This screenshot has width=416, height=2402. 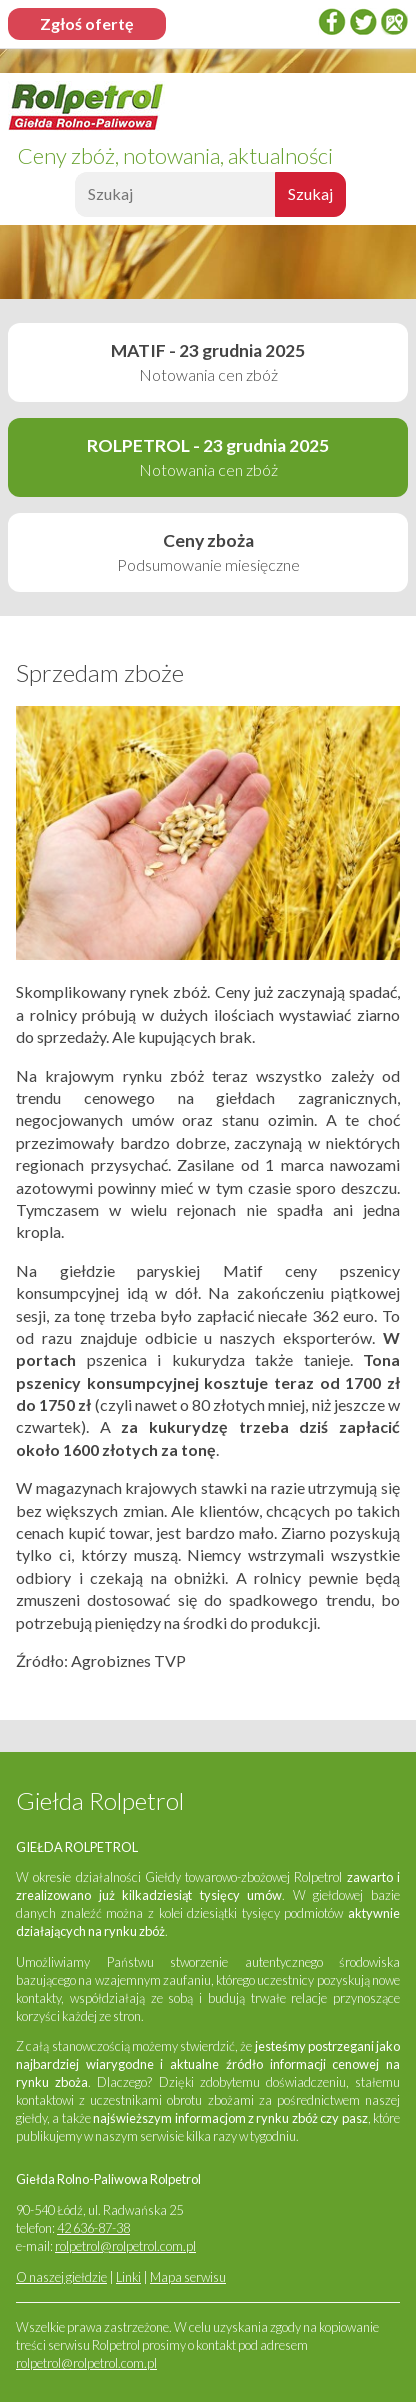 I want to click on Linki, so click(x=128, y=2277).